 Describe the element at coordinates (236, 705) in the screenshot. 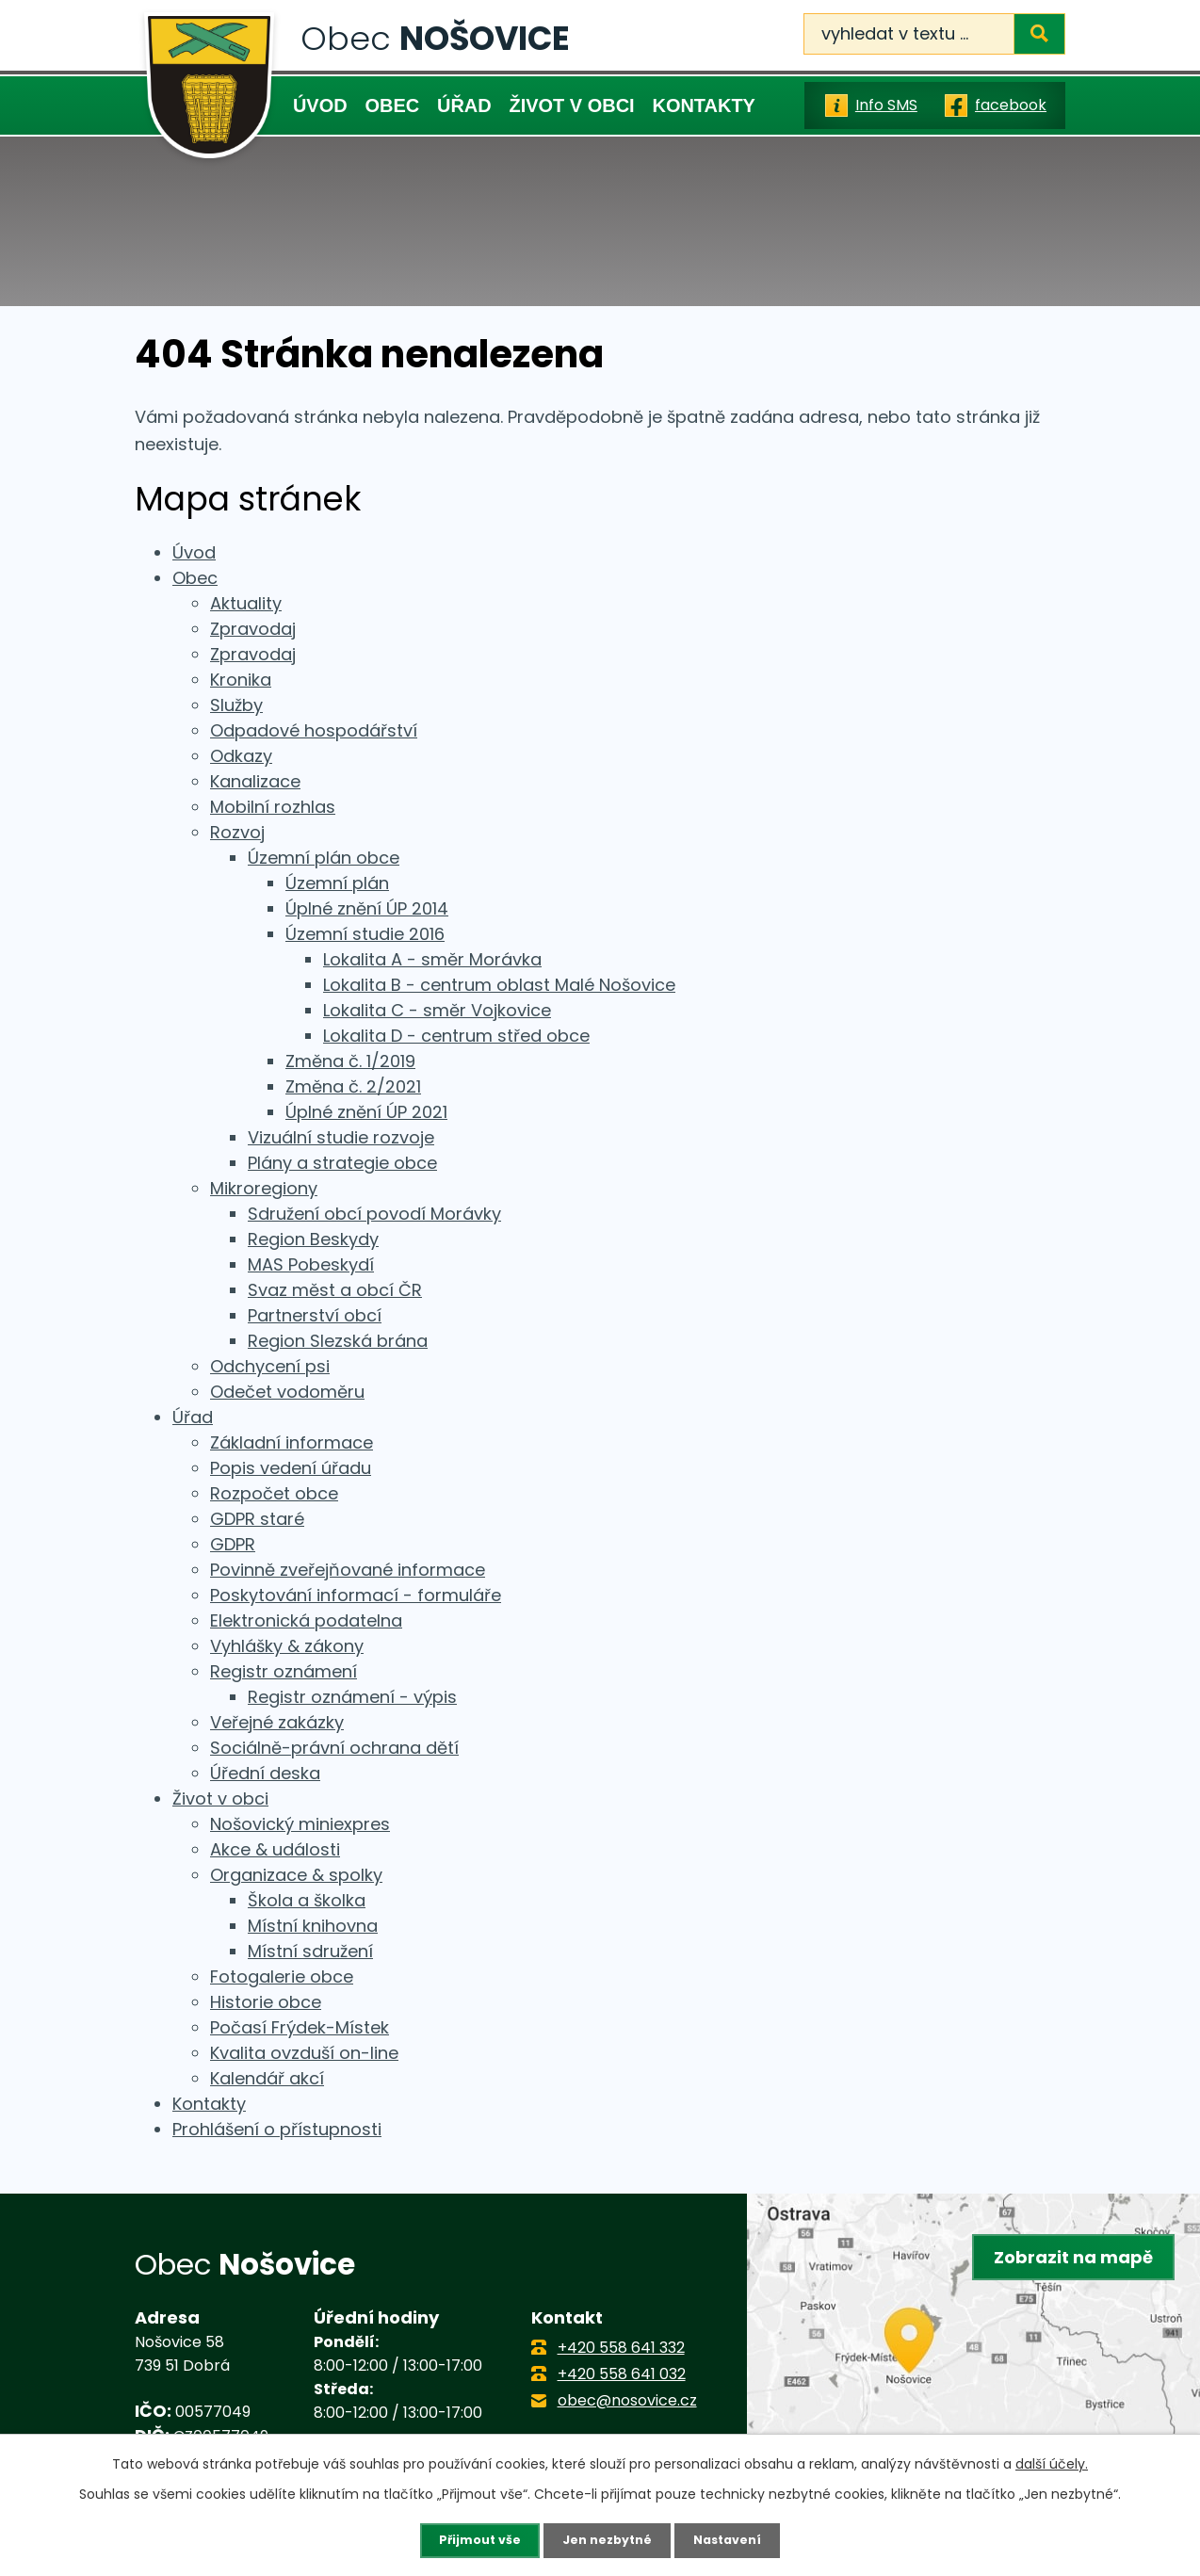

I see `Služby` at that location.